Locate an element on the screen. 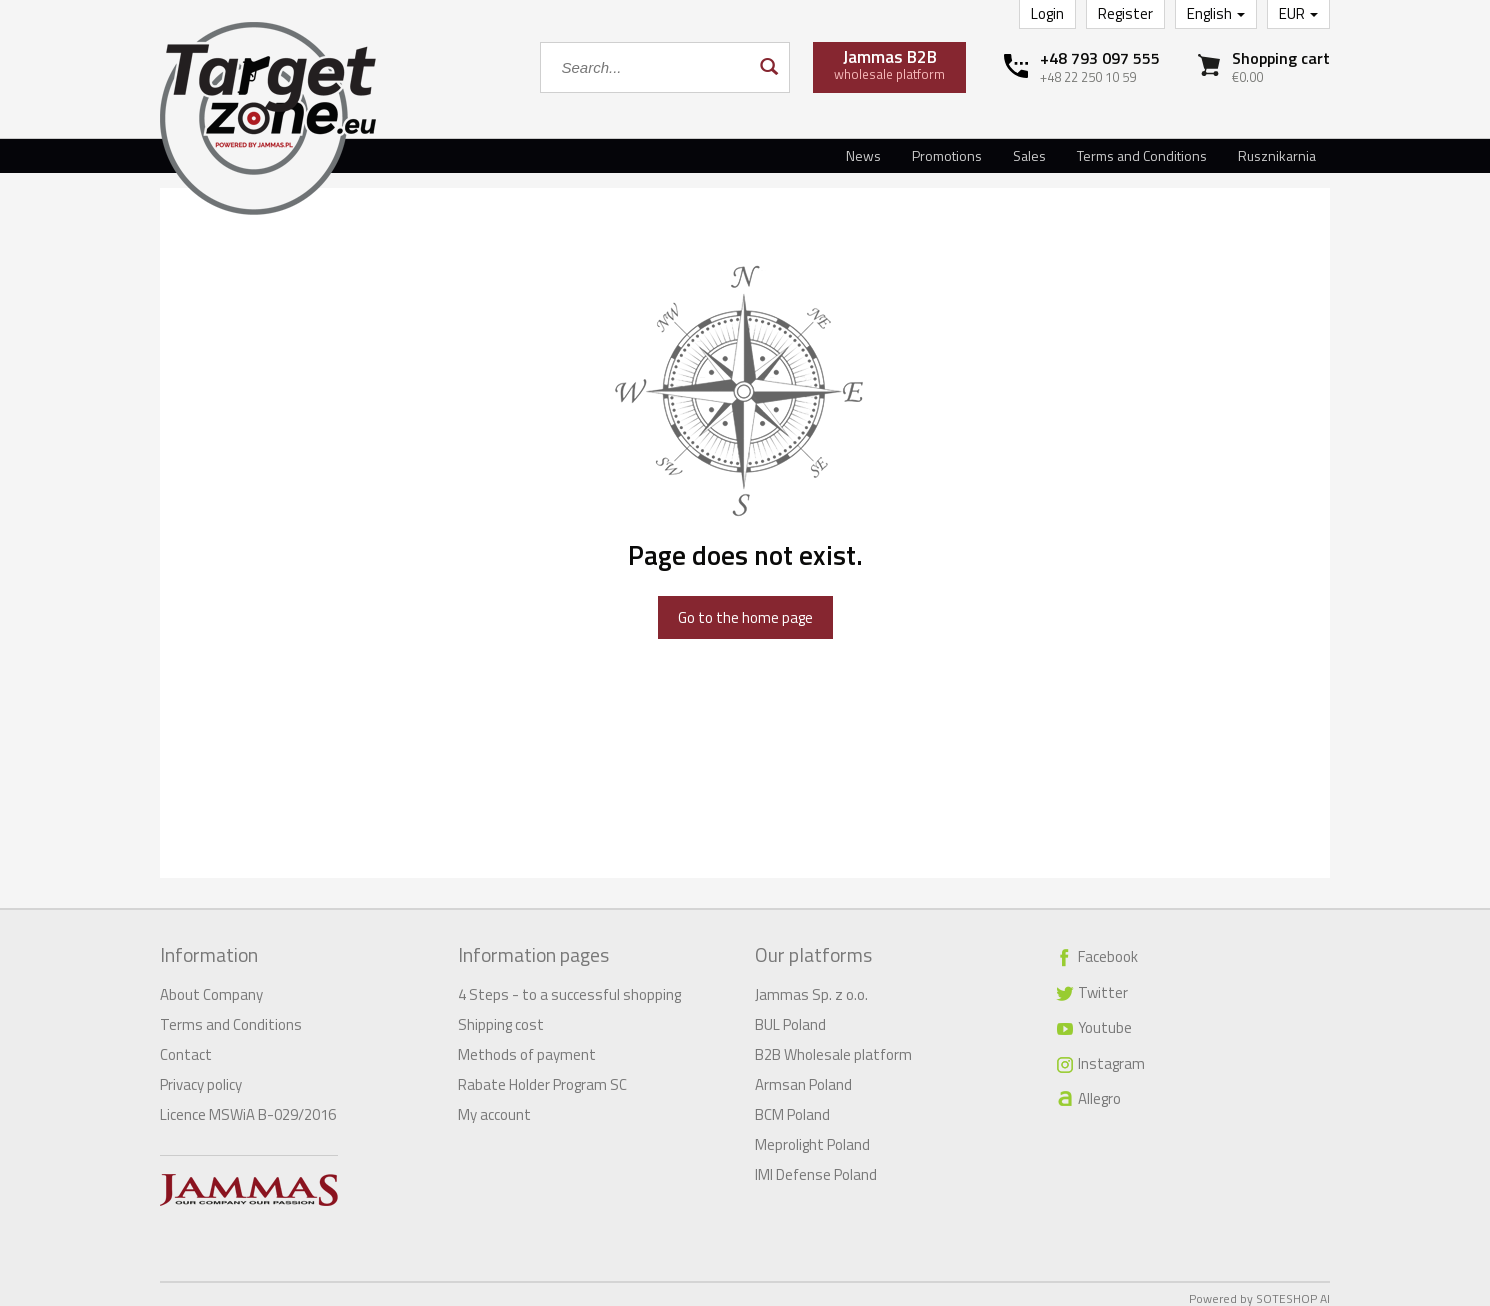  Shipping cost is located at coordinates (501, 1015).